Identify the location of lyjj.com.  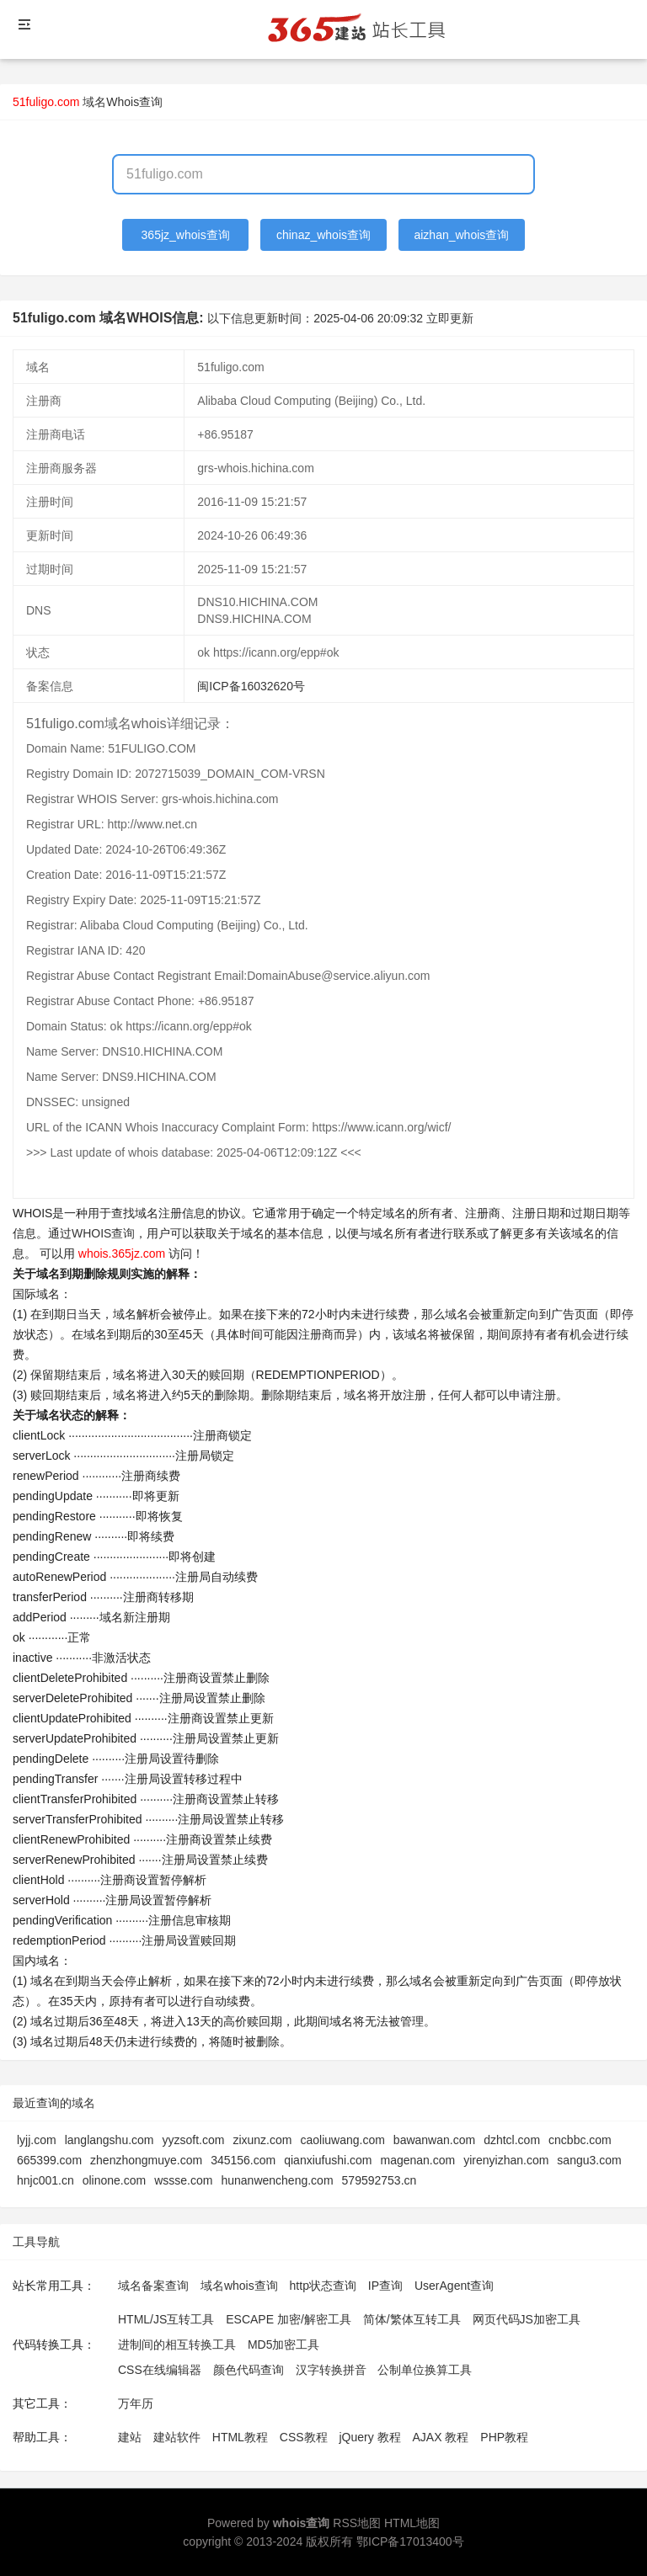
(36, 2140).